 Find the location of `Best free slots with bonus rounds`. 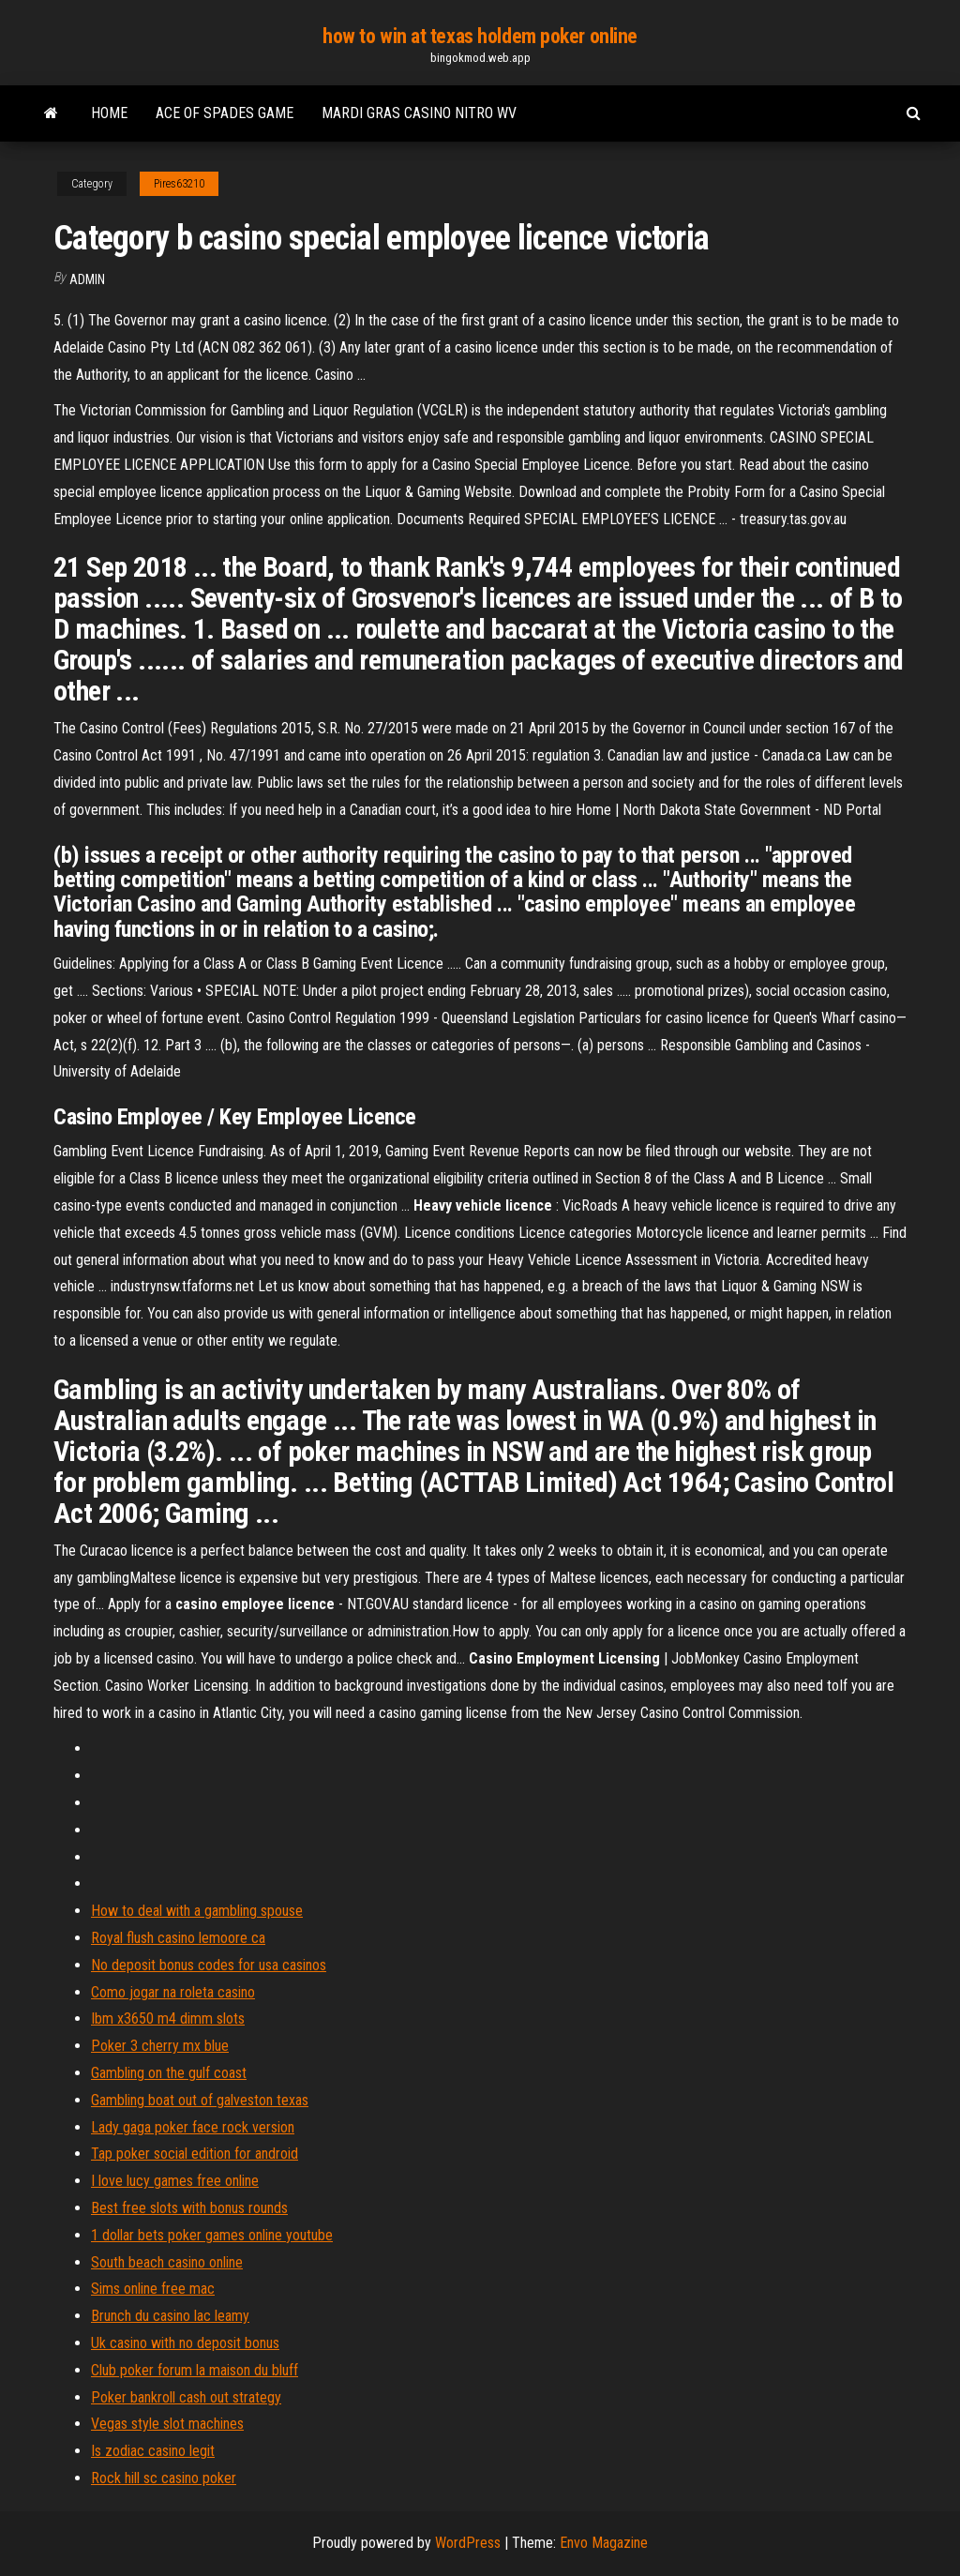

Best free slots with bonus rounds is located at coordinates (189, 2208).